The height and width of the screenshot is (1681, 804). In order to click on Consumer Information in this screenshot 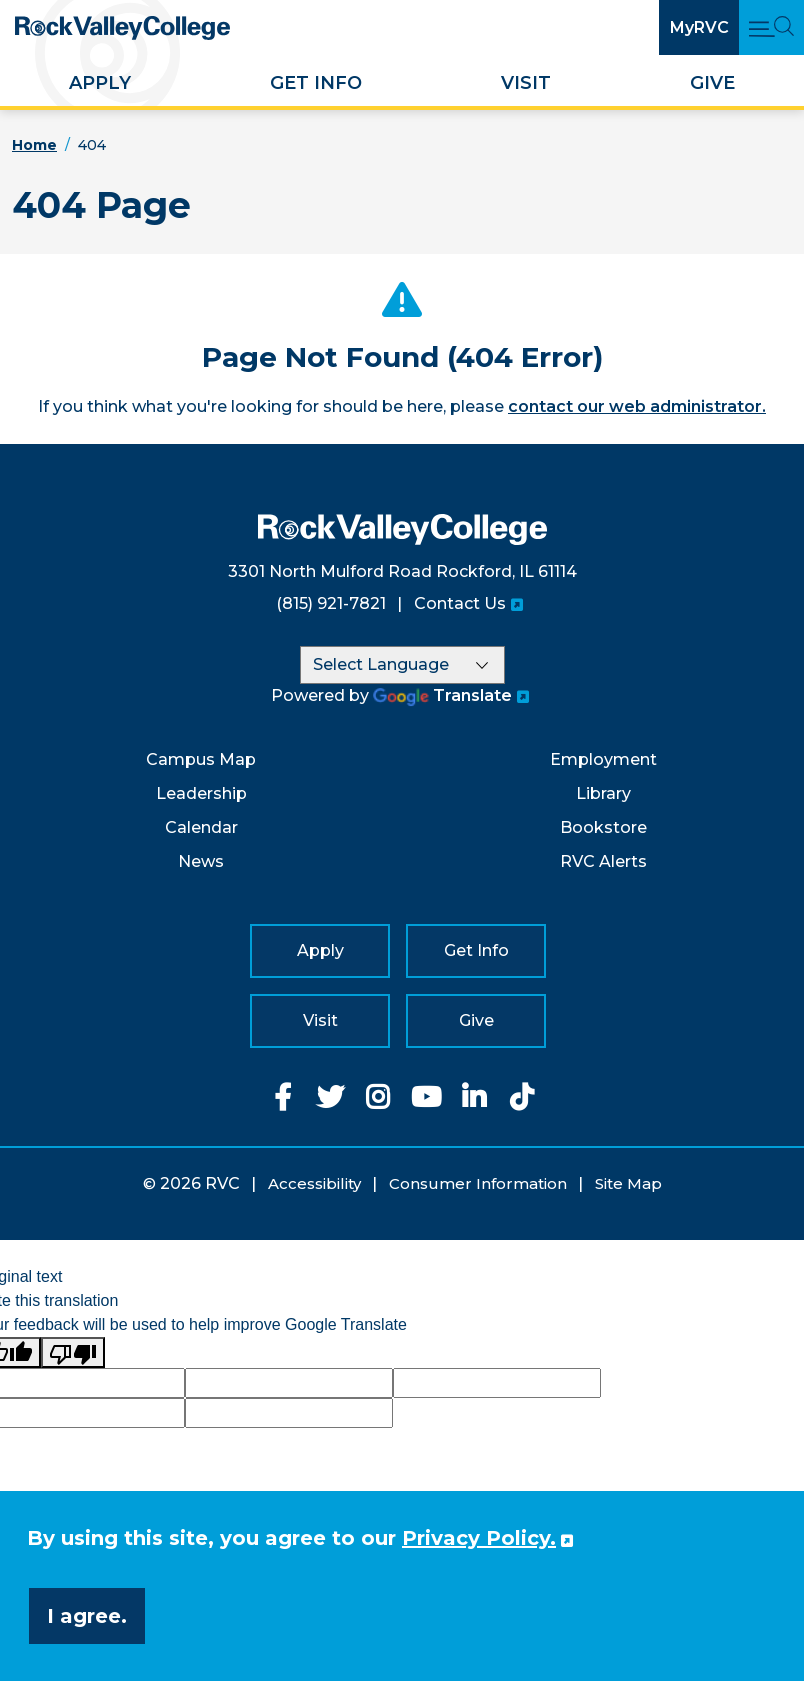, I will do `click(478, 1183)`.